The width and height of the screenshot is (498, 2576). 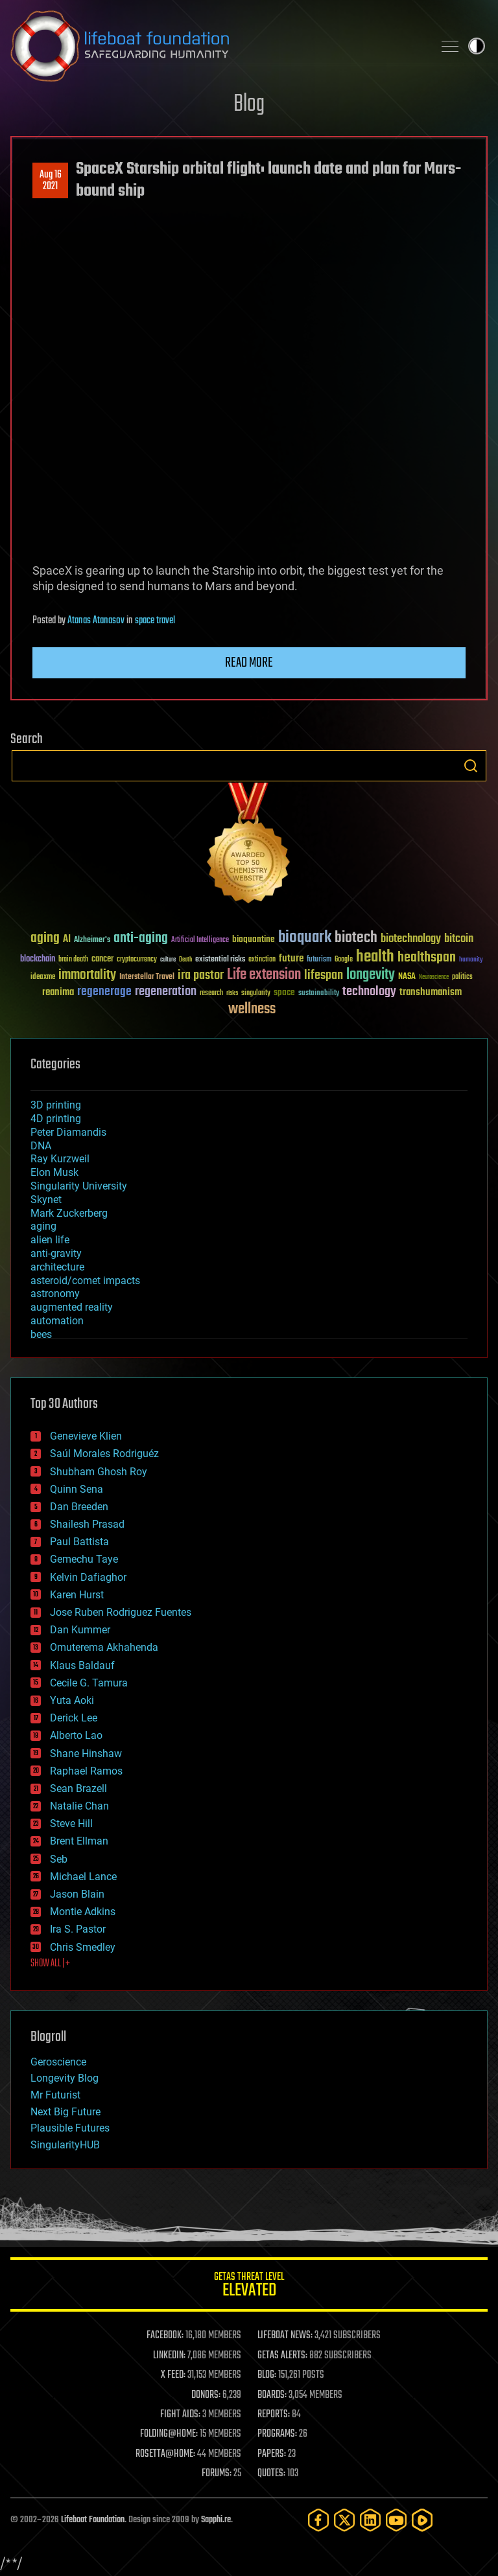 What do you see at coordinates (50, 1963) in the screenshot?
I see `SHOW ALL | +` at bounding box center [50, 1963].